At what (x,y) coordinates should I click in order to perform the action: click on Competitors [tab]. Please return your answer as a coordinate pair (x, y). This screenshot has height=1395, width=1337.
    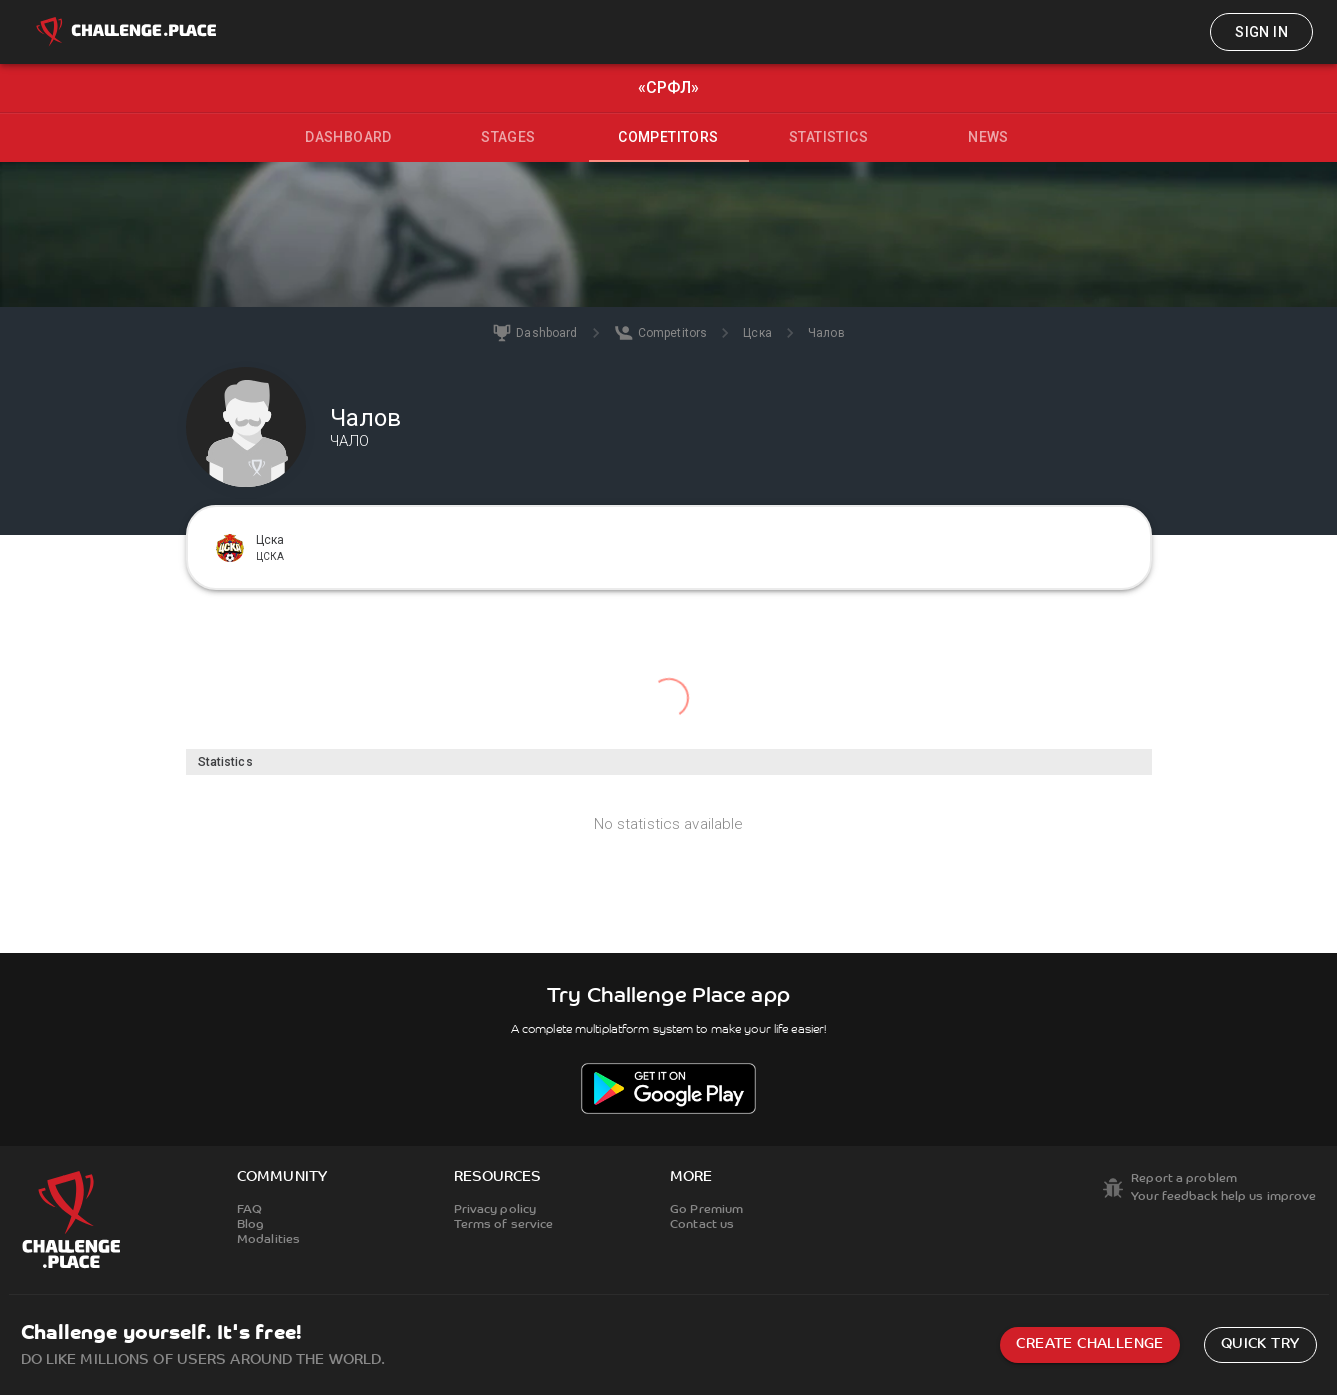
    Looking at the image, I should click on (668, 137).